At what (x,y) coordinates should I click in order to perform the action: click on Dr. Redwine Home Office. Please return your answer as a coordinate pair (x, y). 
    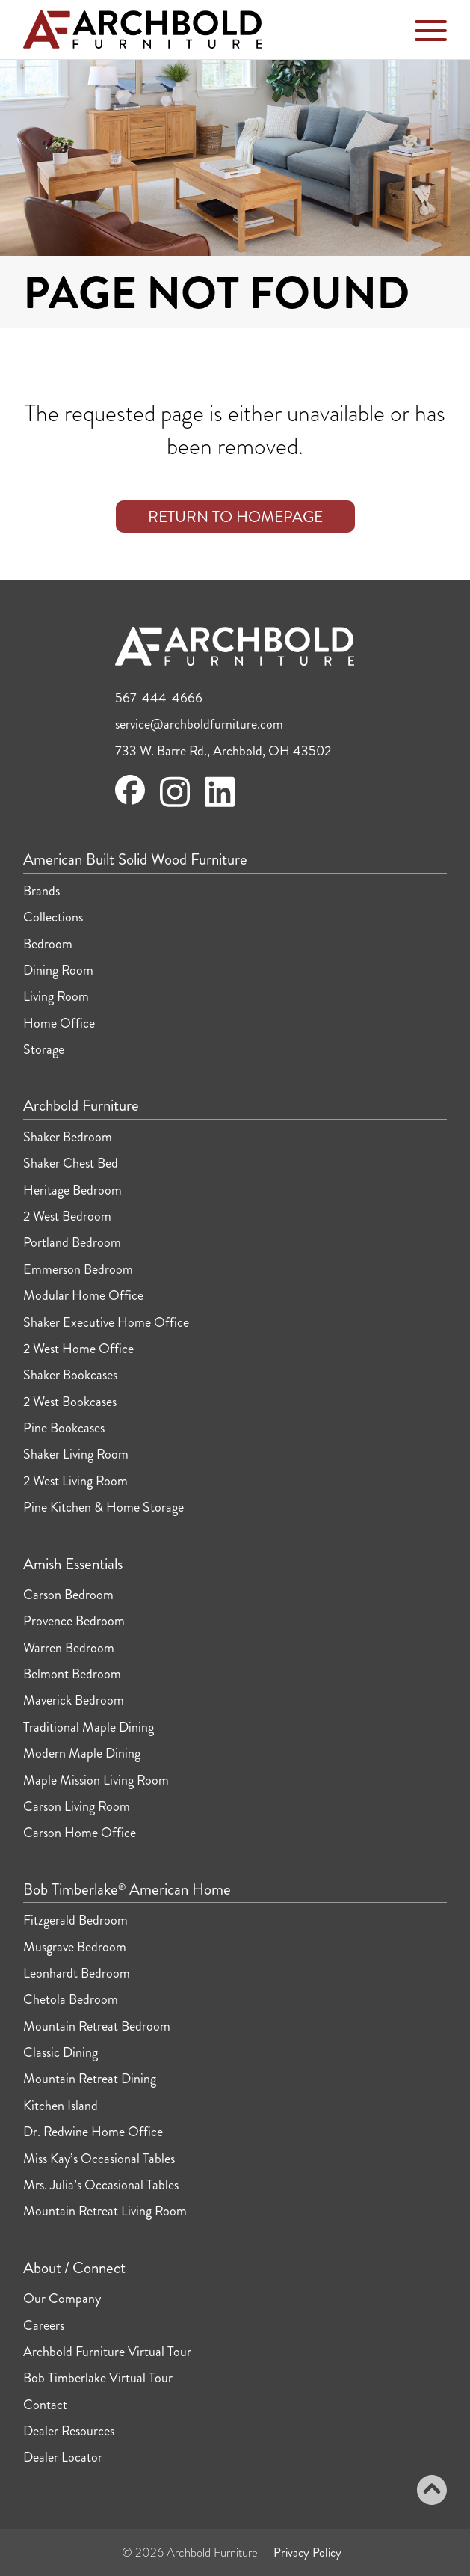
    Looking at the image, I should click on (93, 2131).